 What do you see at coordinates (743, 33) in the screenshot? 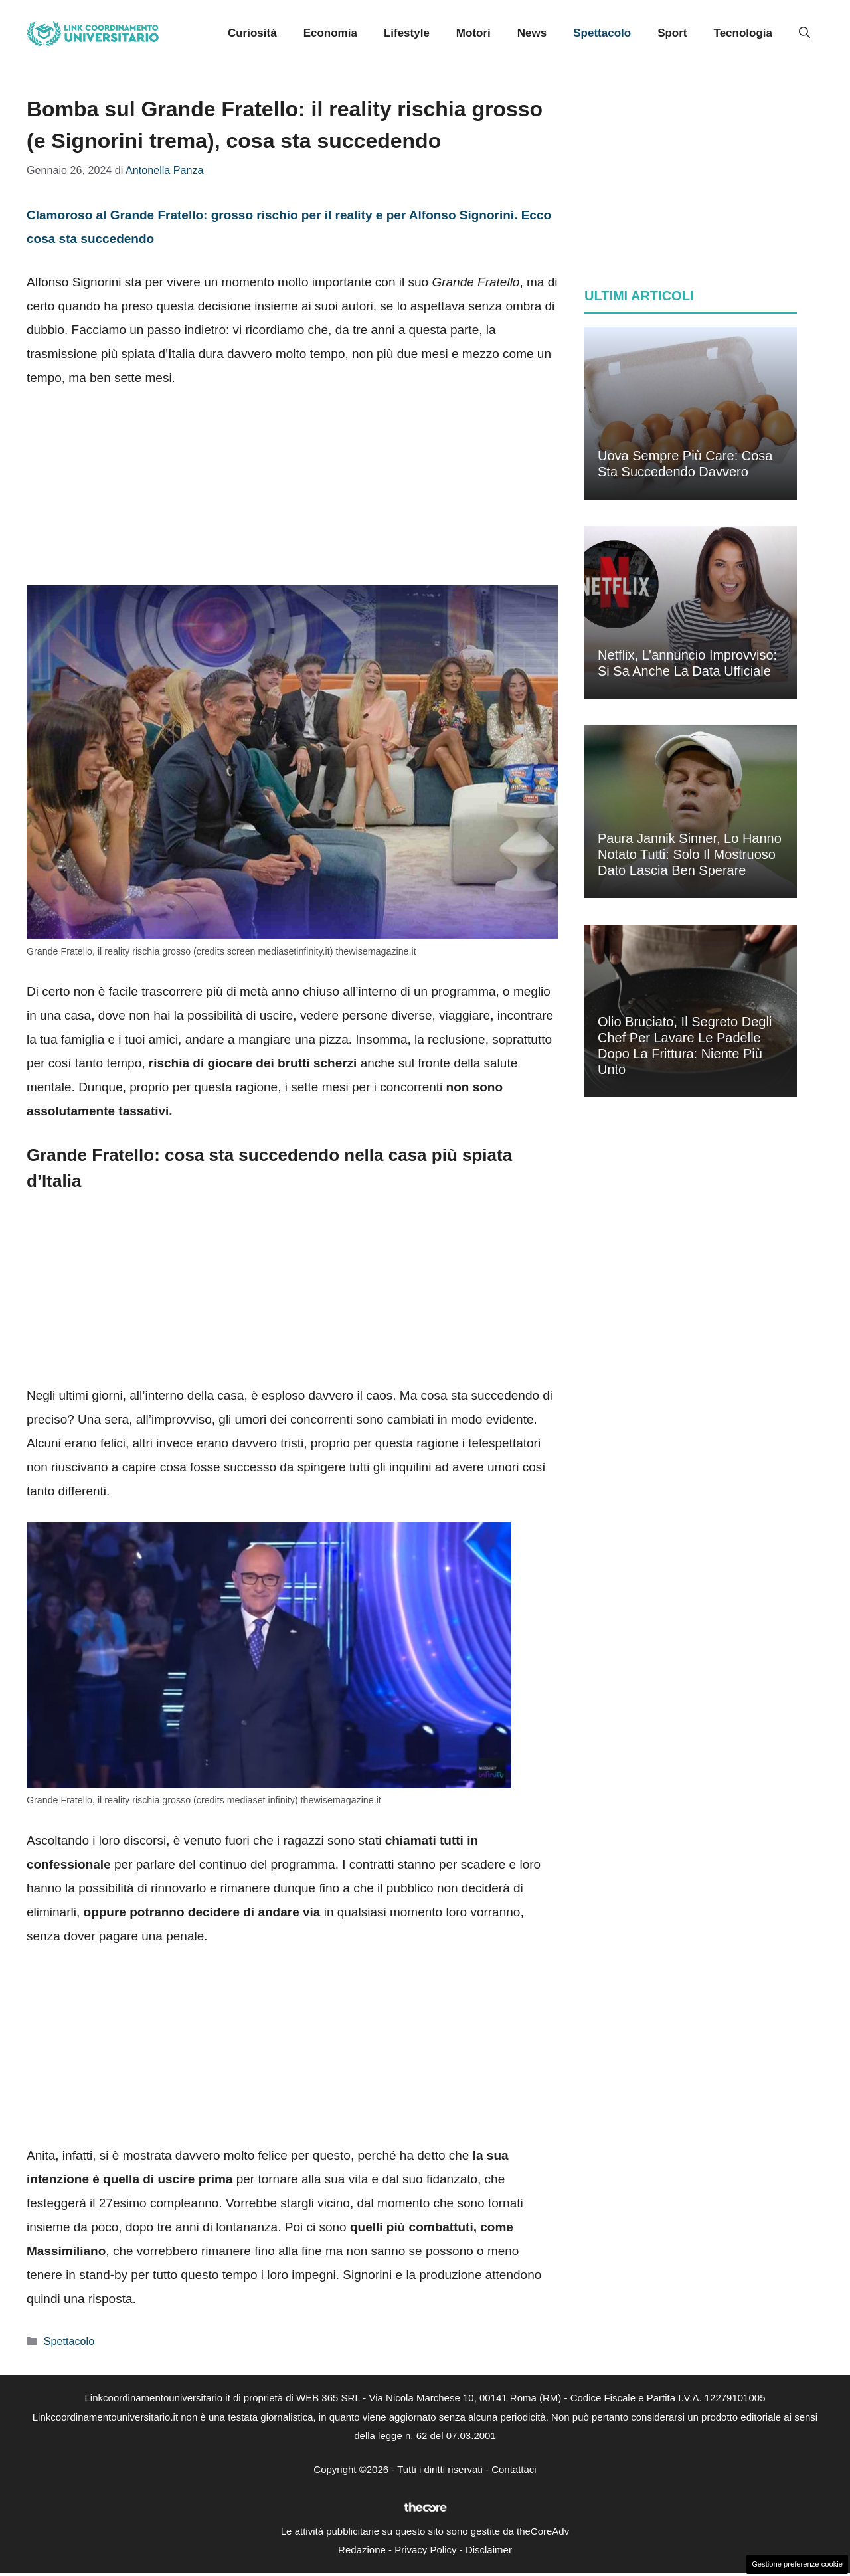
I see `Tecnologia` at bounding box center [743, 33].